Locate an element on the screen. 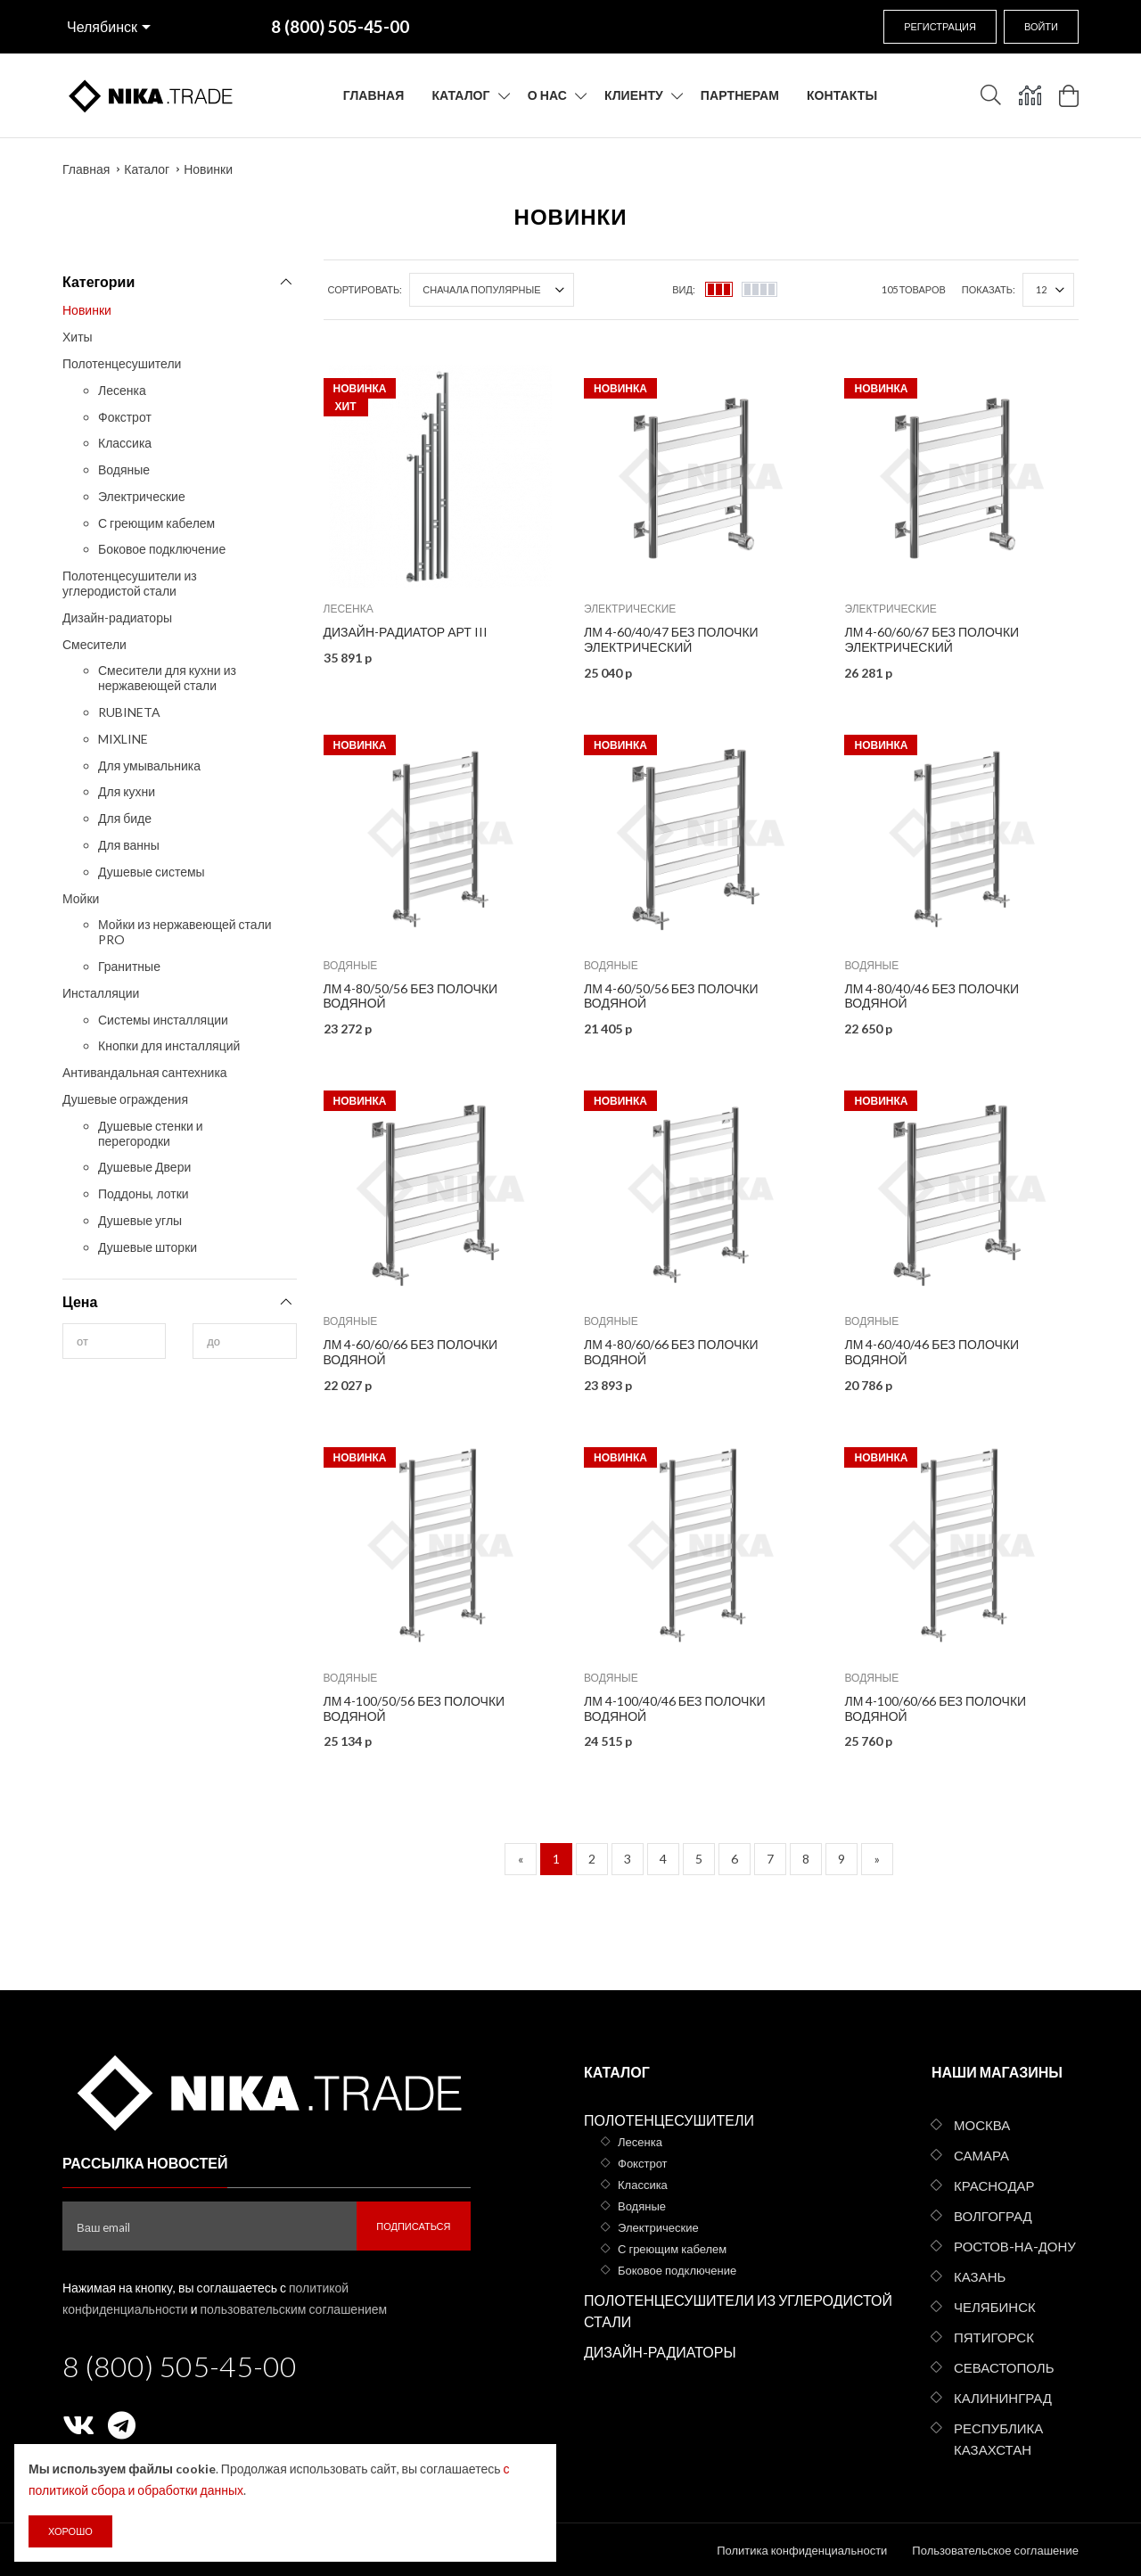  Антивандальная сантехника is located at coordinates (144, 1072).